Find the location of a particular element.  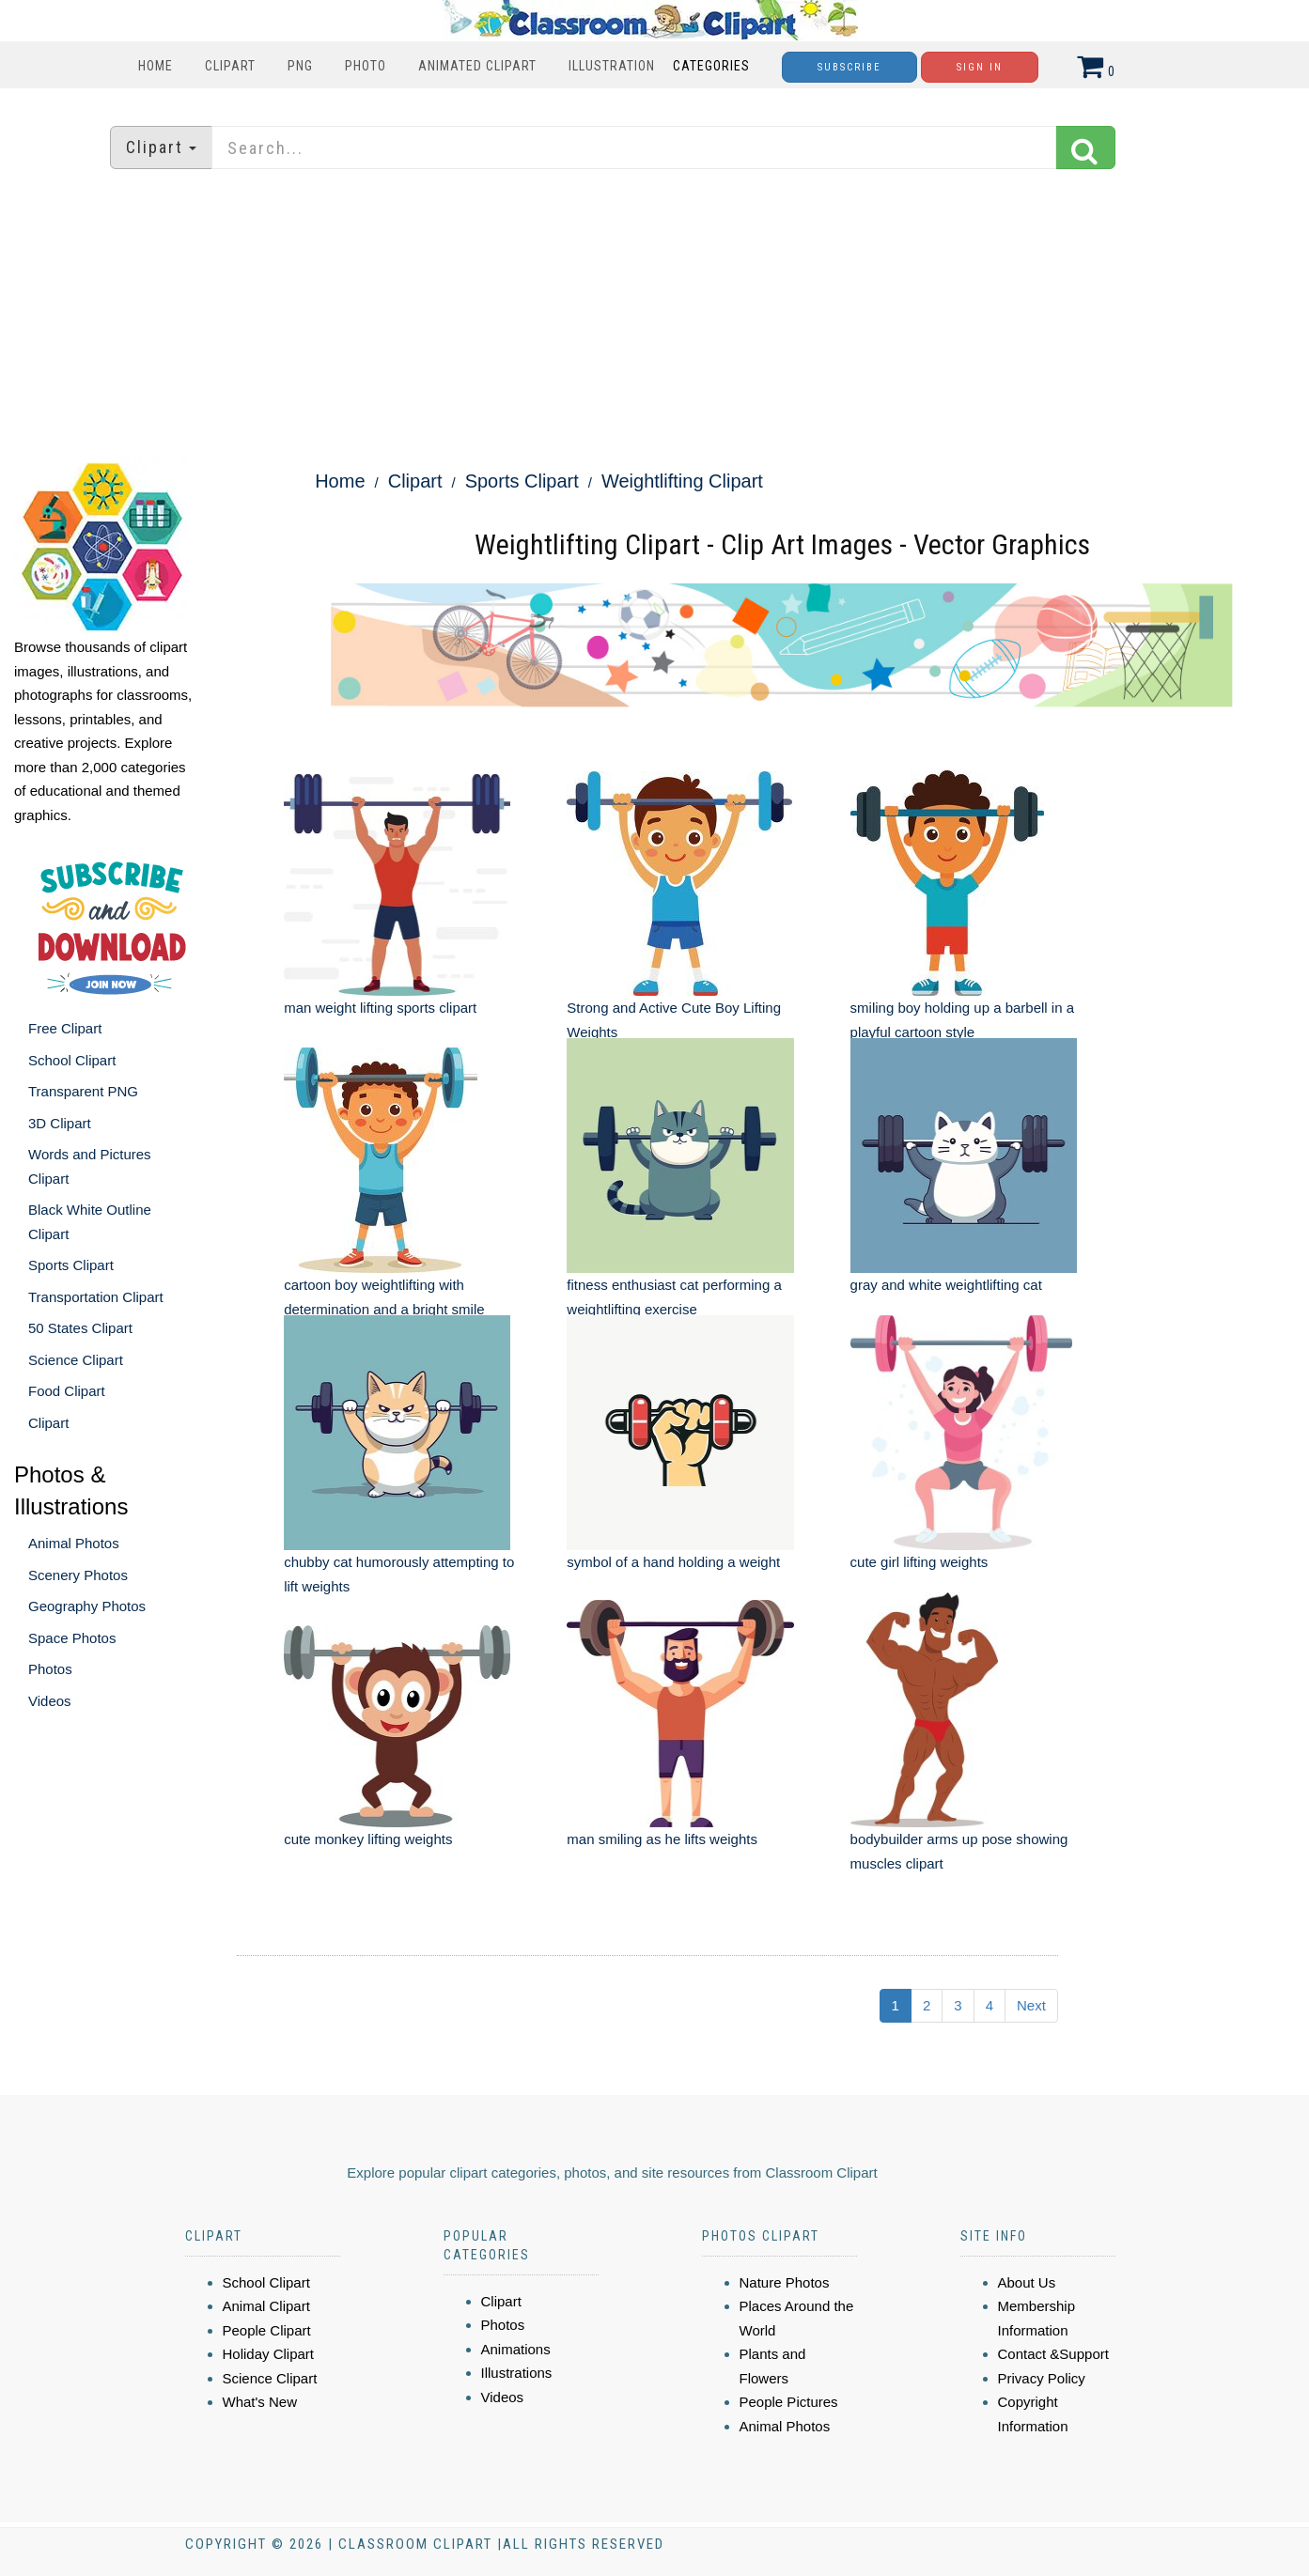

[Advertisement] is located at coordinates (655, 314).